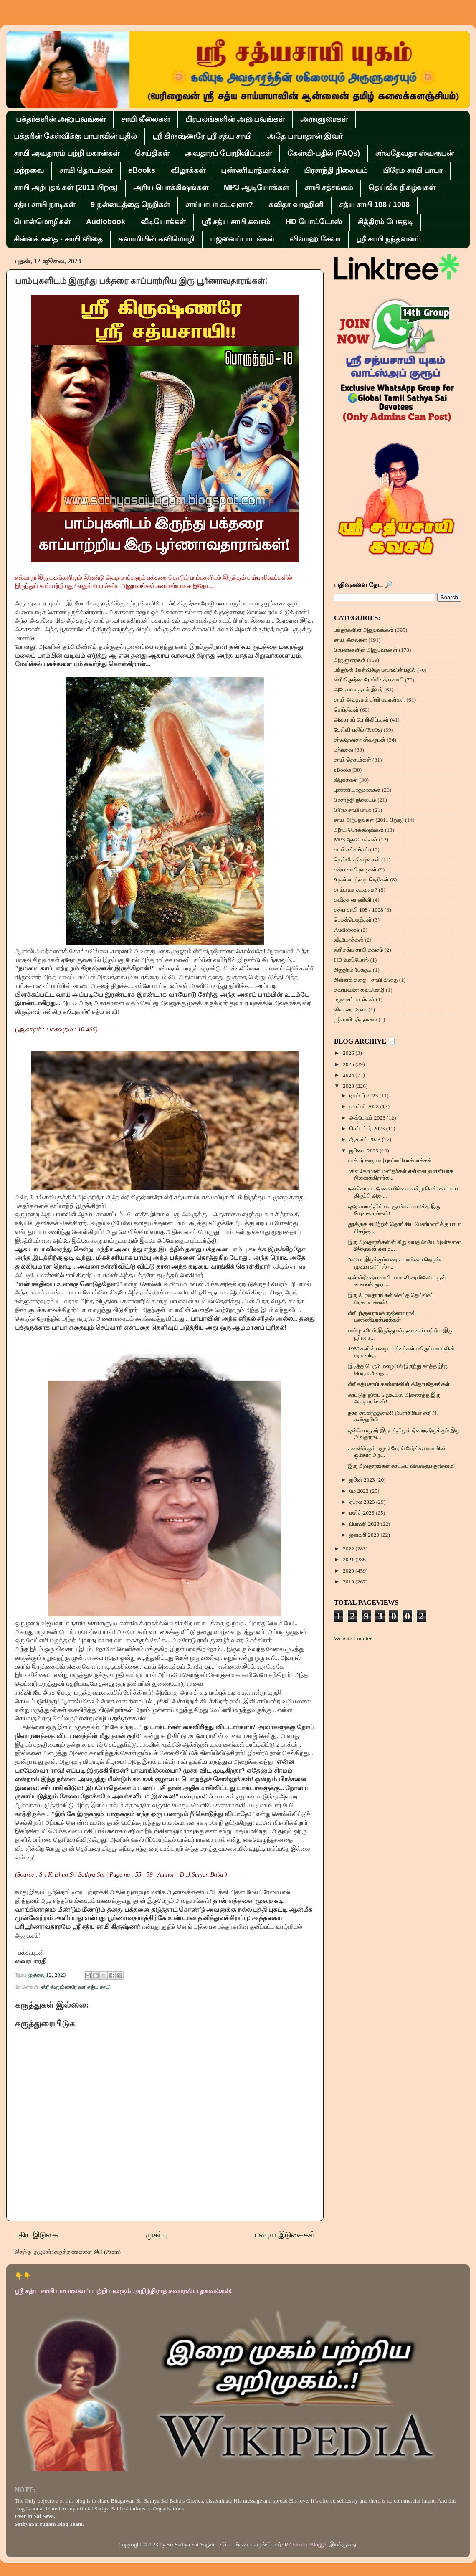 The height and width of the screenshot is (2576, 476). Describe the element at coordinates (123, 2291) in the screenshot. I see `ஸ்ரீ சத்ய சாயி பாபாவைப் பற்றி பலரும் அறிந்திராத சுவாரஸ்ய தகவல்கள்!` at that location.